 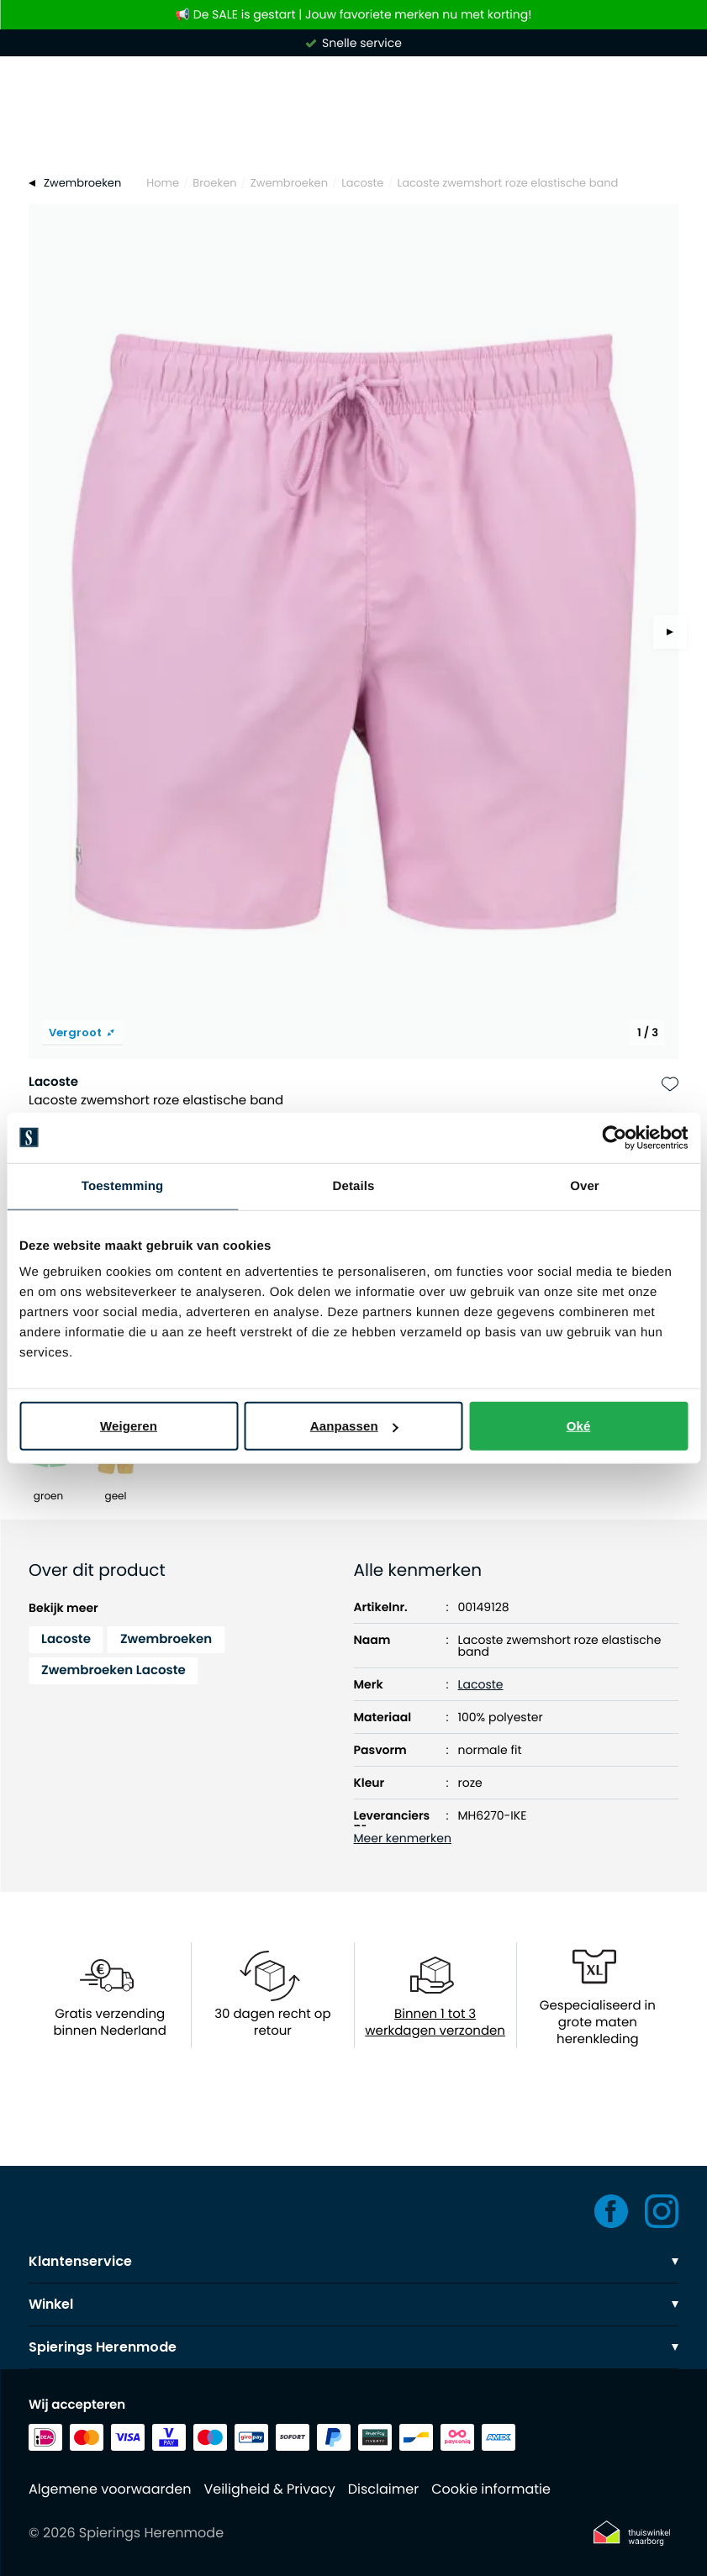 What do you see at coordinates (113, 1670) in the screenshot?
I see `Zwembroeken Lacoste` at bounding box center [113, 1670].